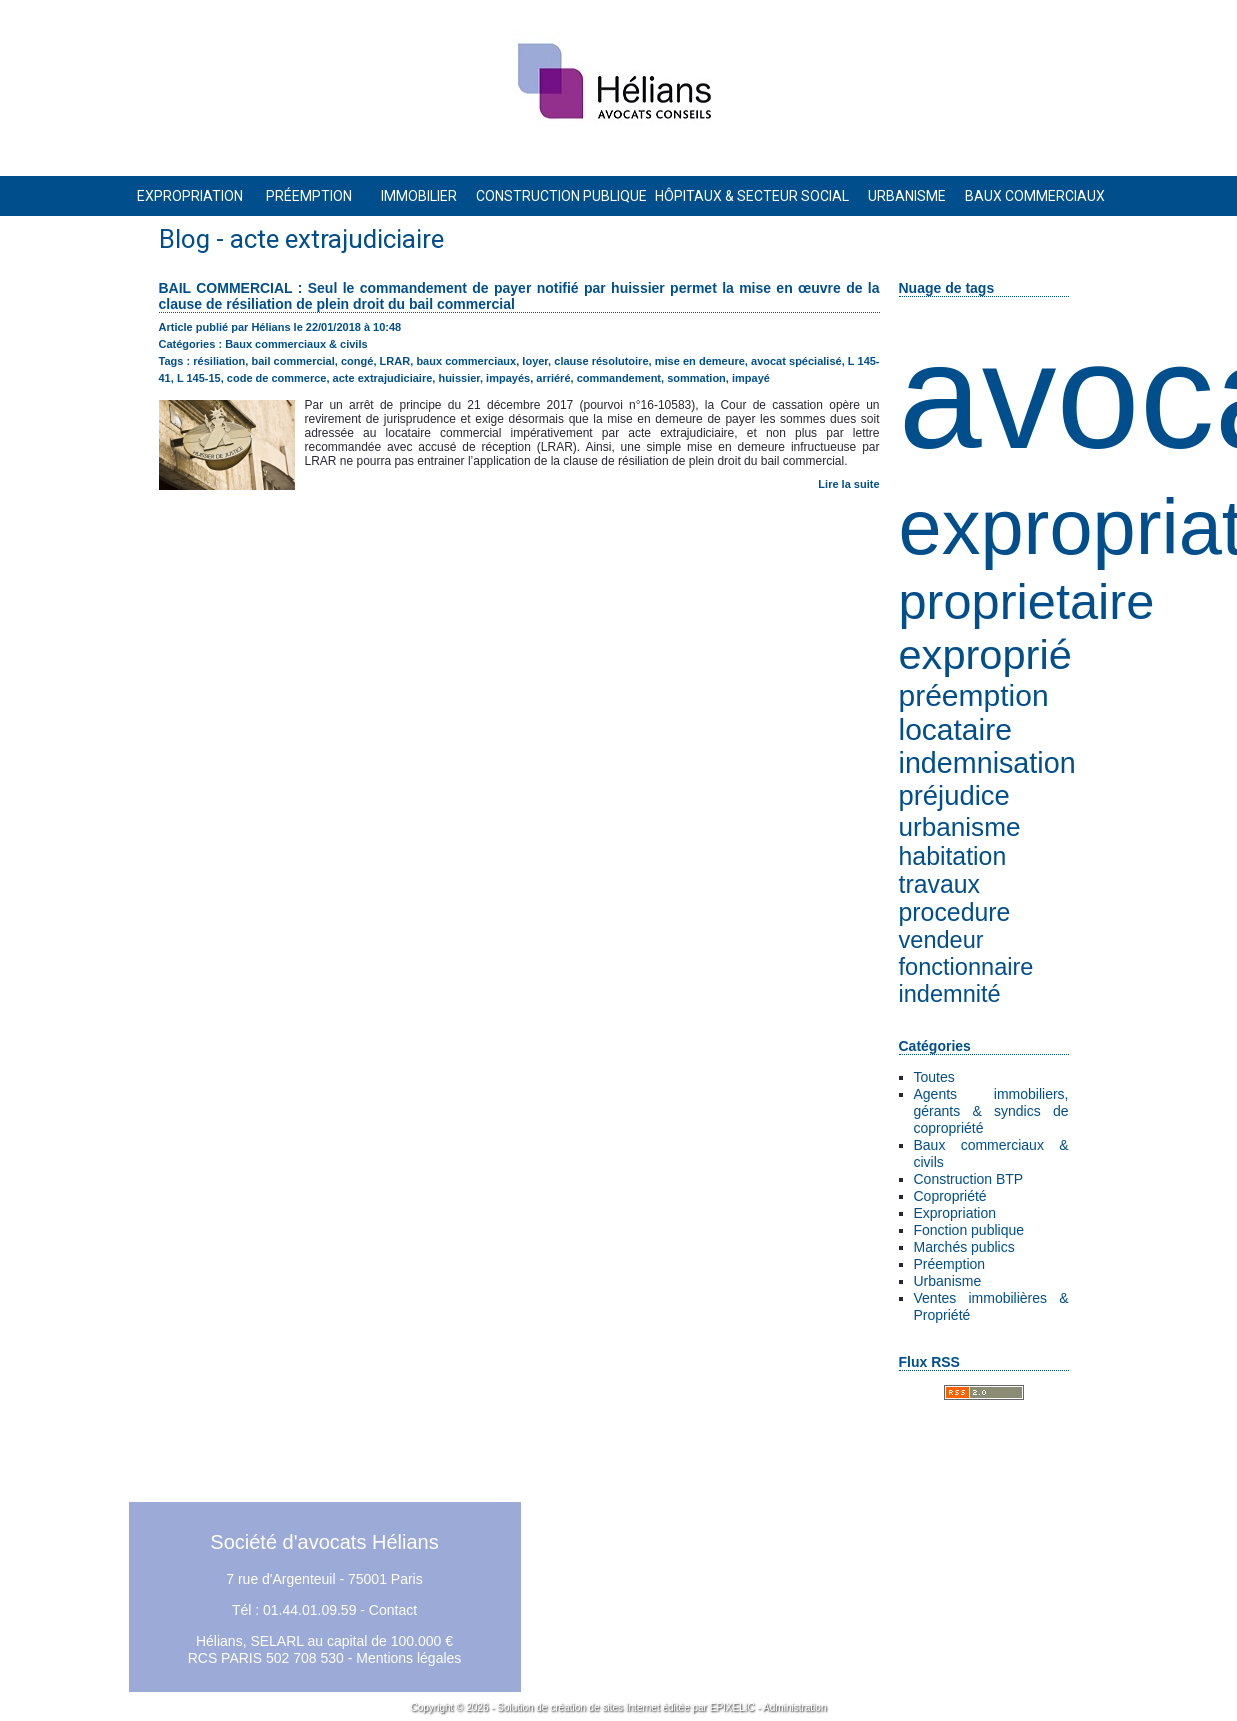  What do you see at coordinates (184, 239) in the screenshot?
I see `Blog` at bounding box center [184, 239].